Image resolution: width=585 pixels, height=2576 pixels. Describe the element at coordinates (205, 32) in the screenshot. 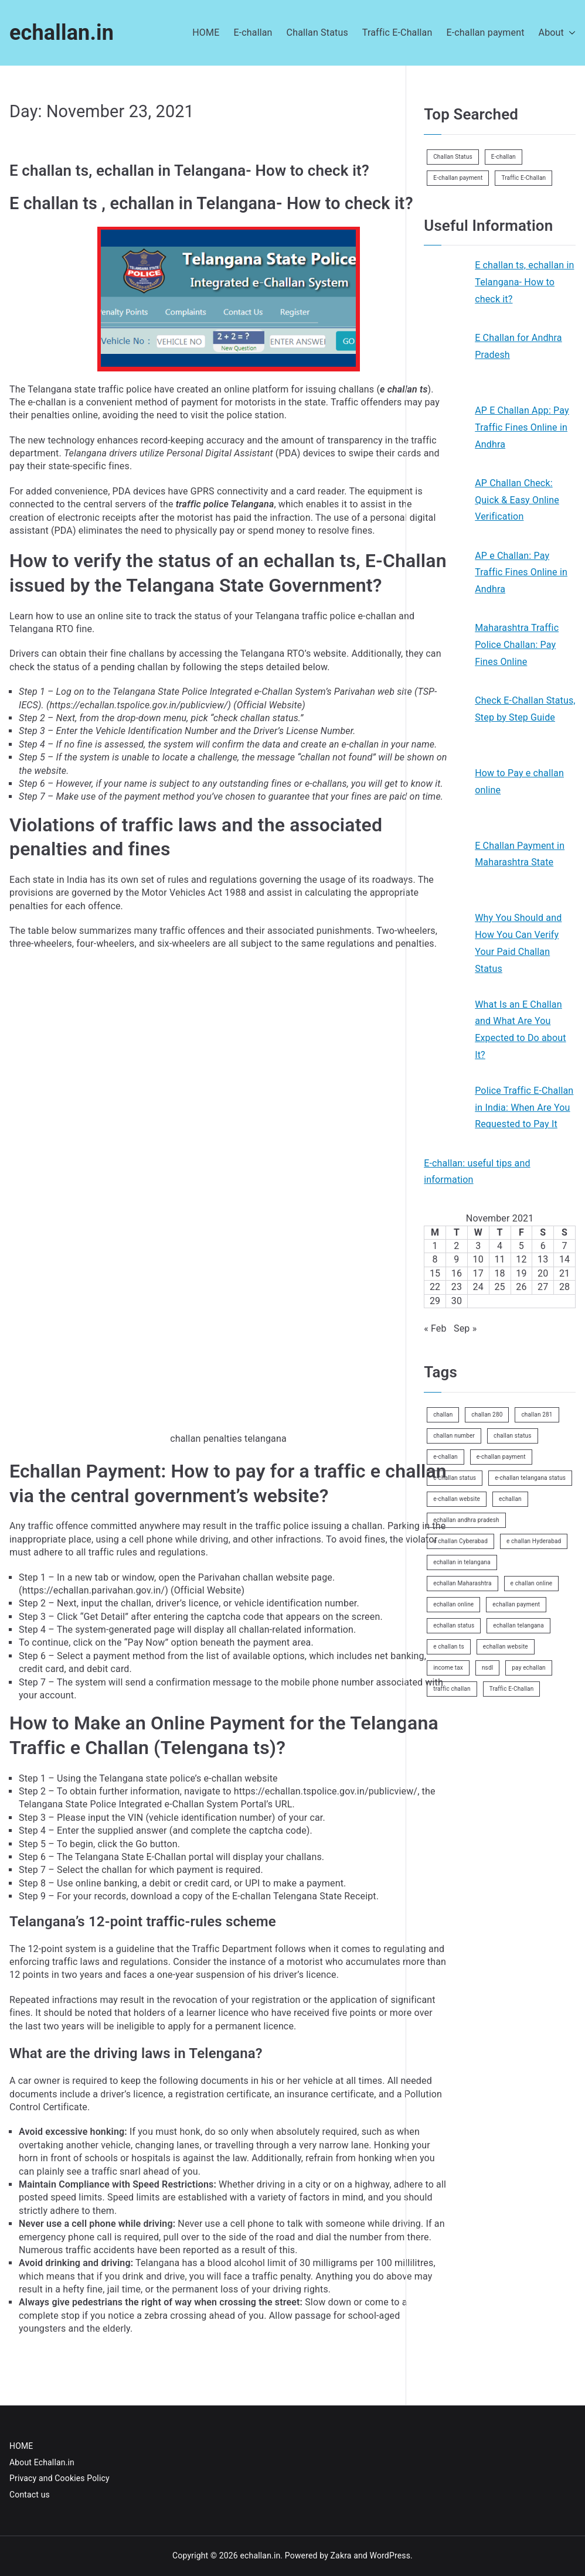

I see `HOME` at that location.